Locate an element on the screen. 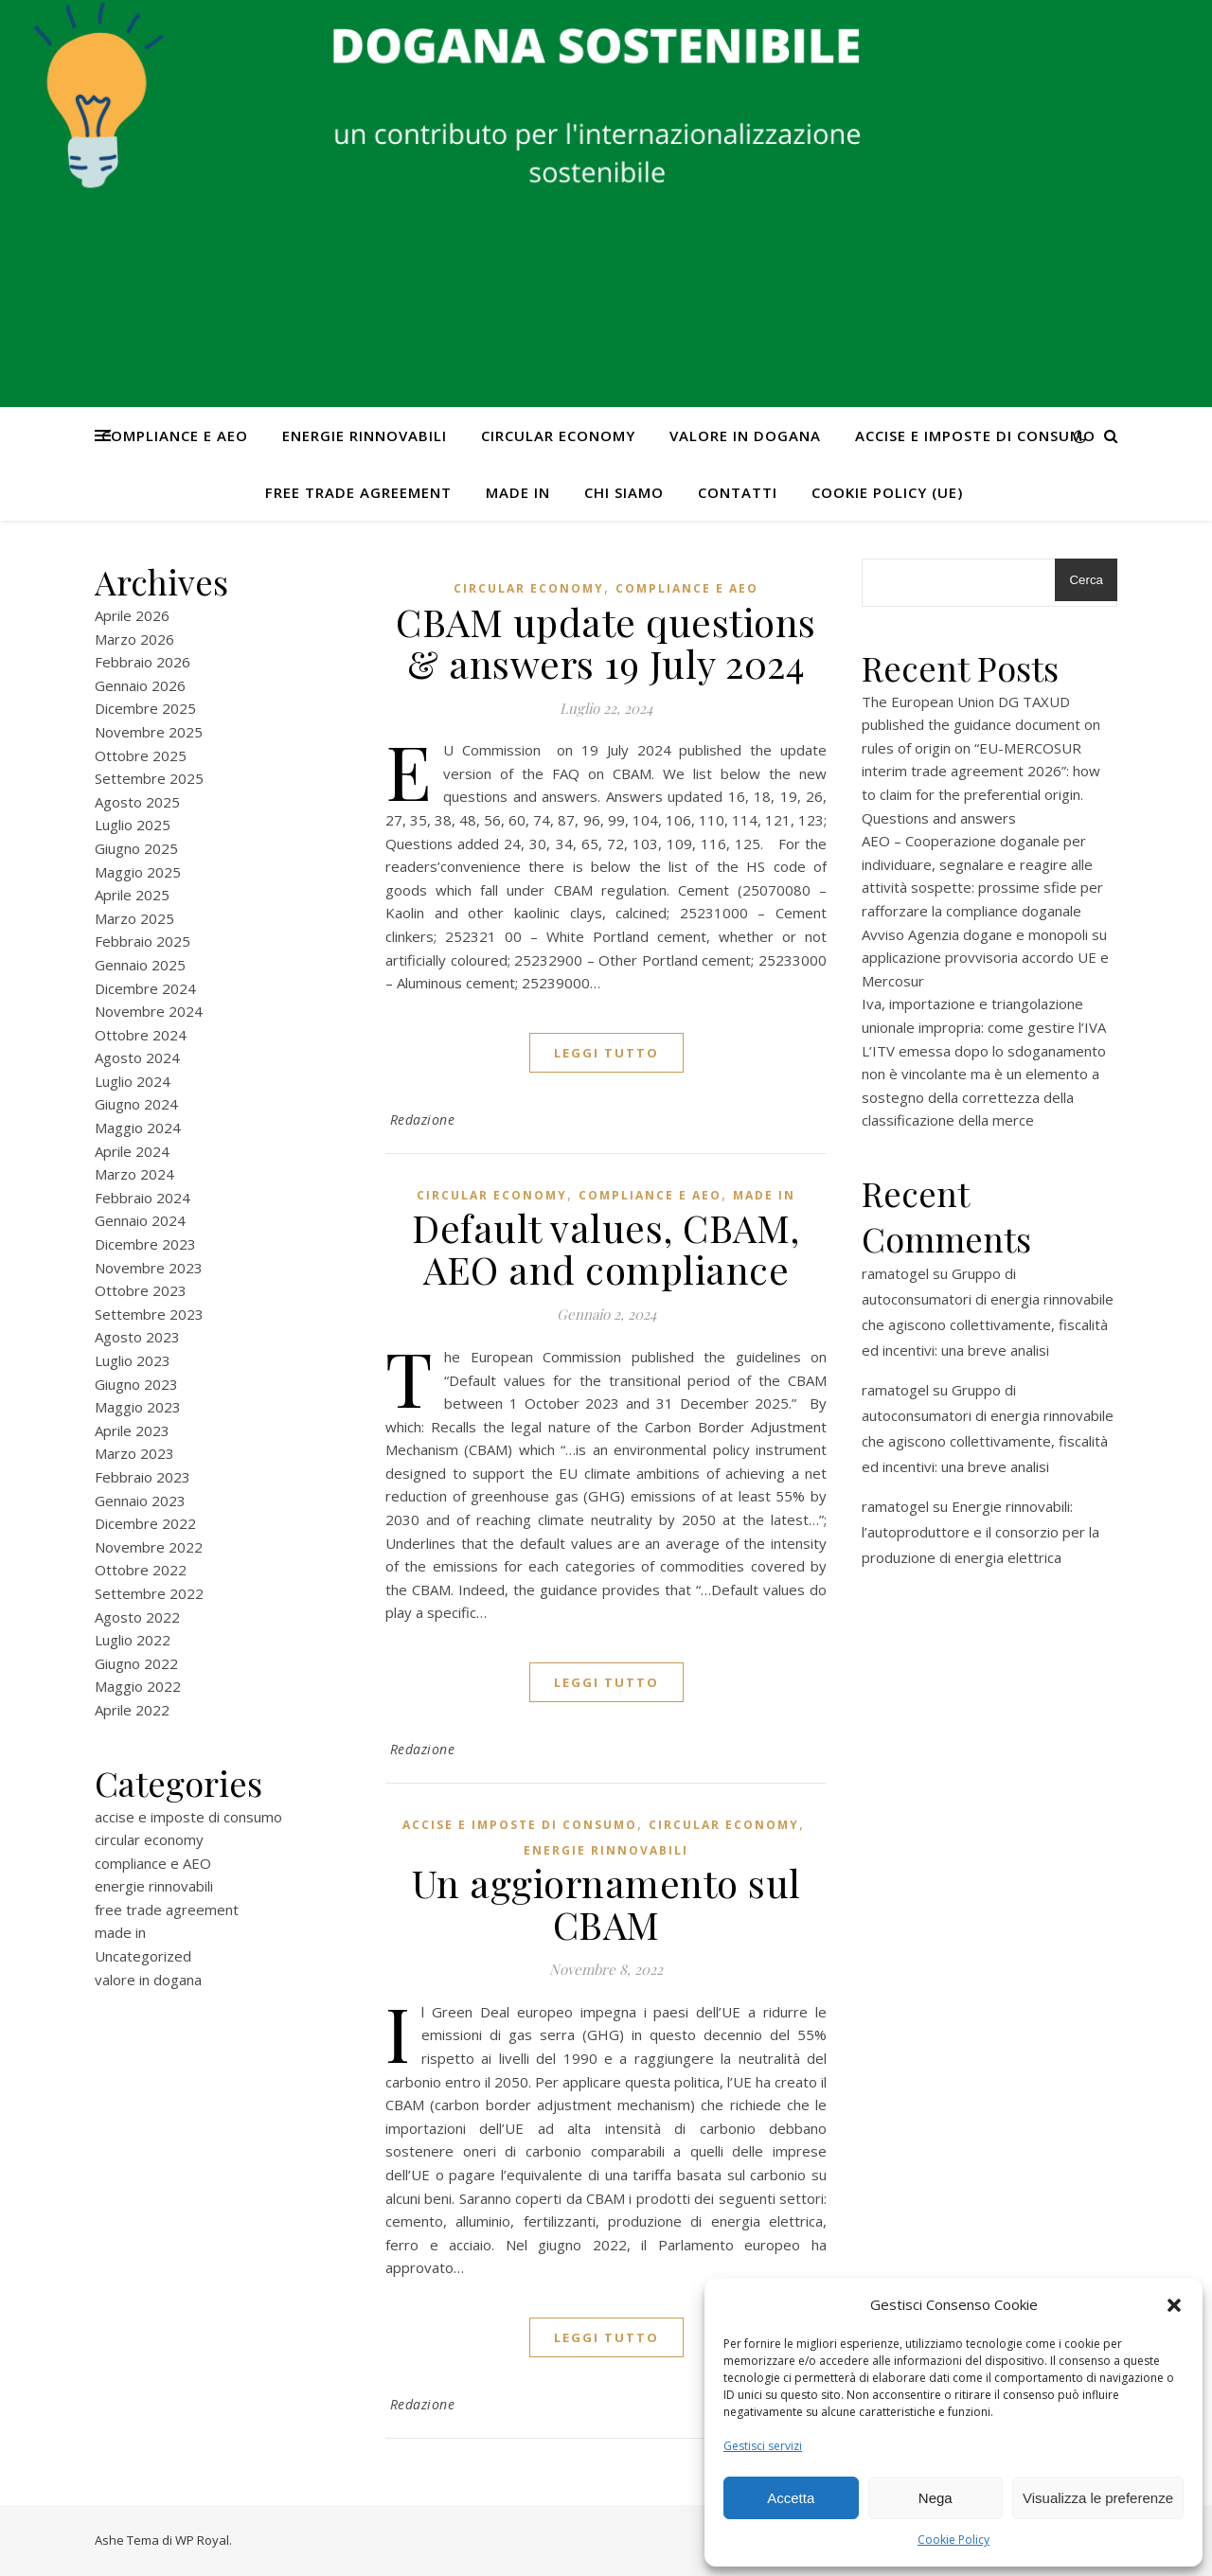 This screenshot has width=1212, height=2576. accise e imposte di consumo is located at coordinates (975, 435).